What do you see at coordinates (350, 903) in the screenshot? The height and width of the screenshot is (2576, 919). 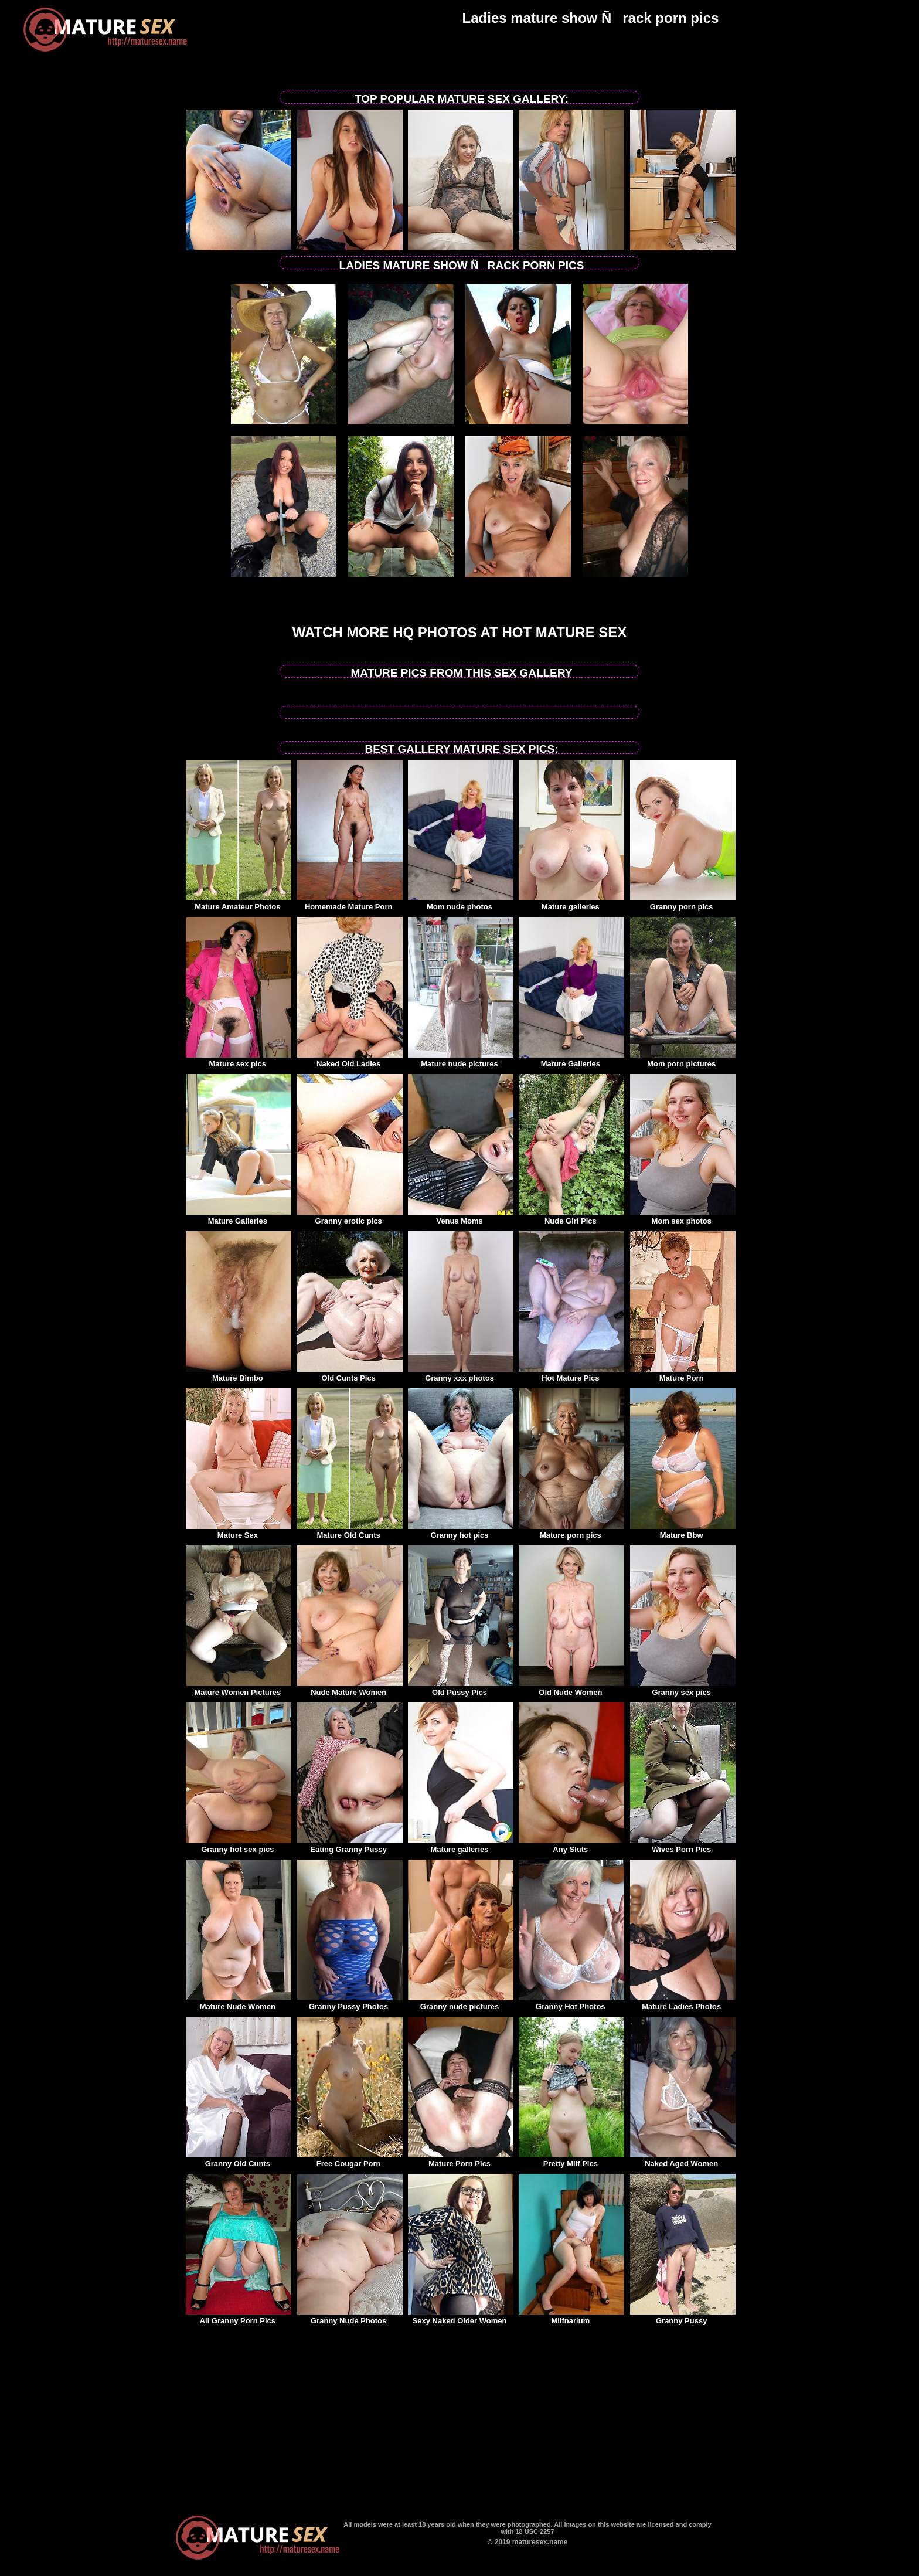 I see `Homemade Mature Porn` at bounding box center [350, 903].